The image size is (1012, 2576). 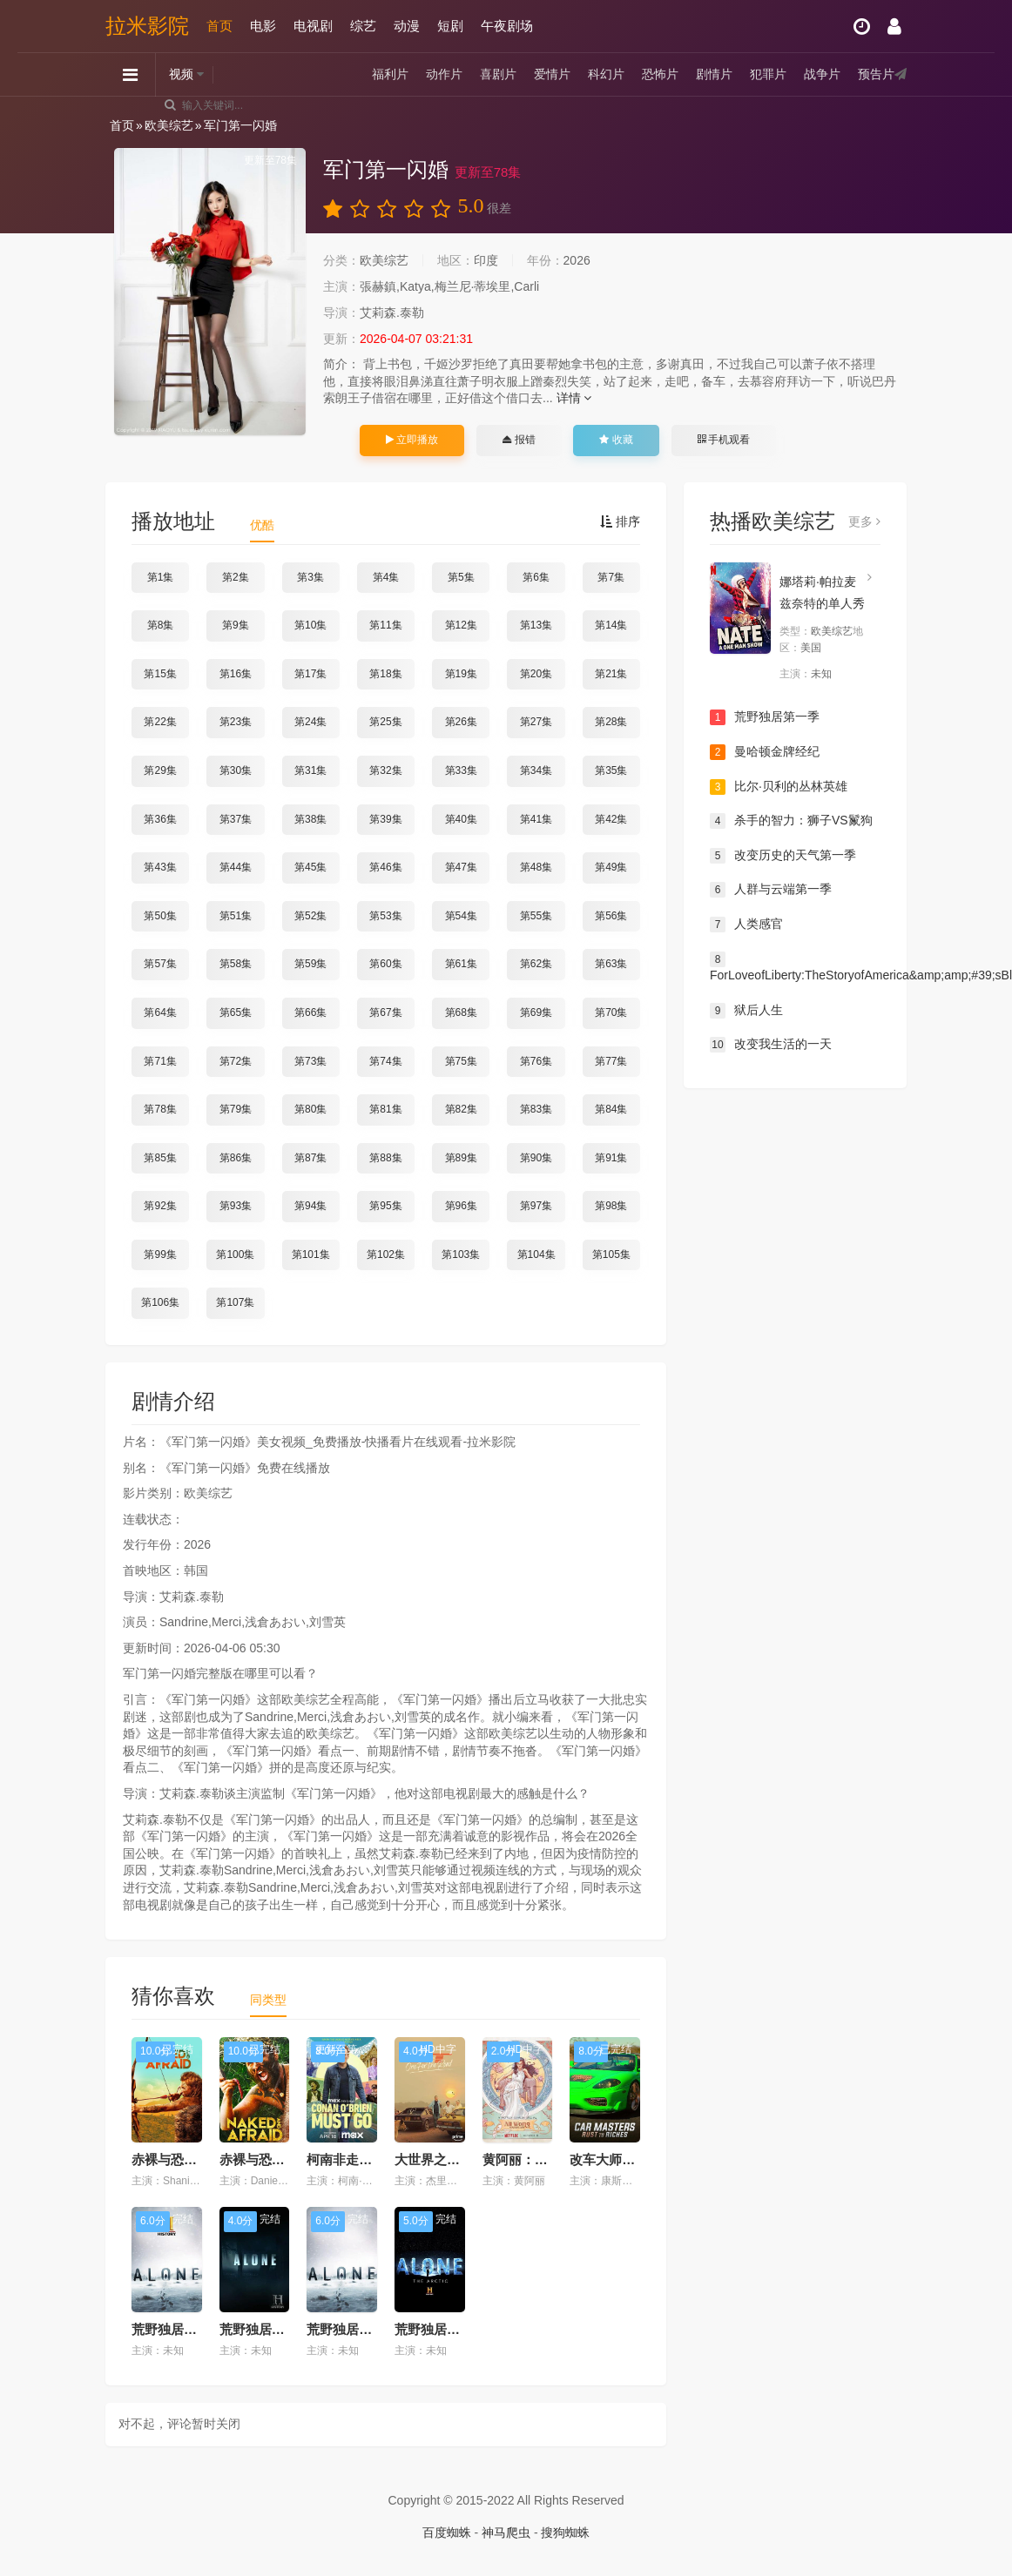 What do you see at coordinates (724, 440) in the screenshot?
I see `手机观看` at bounding box center [724, 440].